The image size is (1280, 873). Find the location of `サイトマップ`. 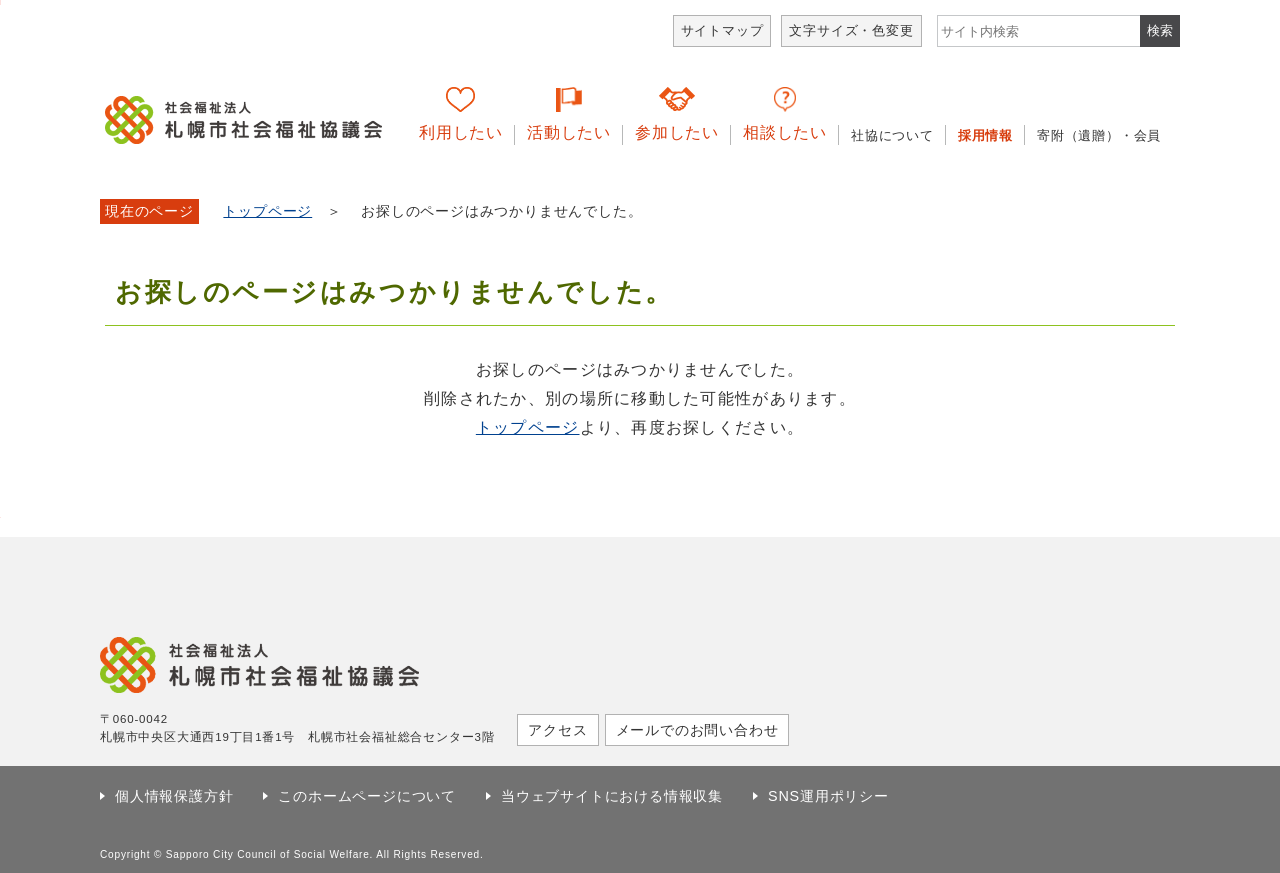

サイトマップ is located at coordinates (722, 30).